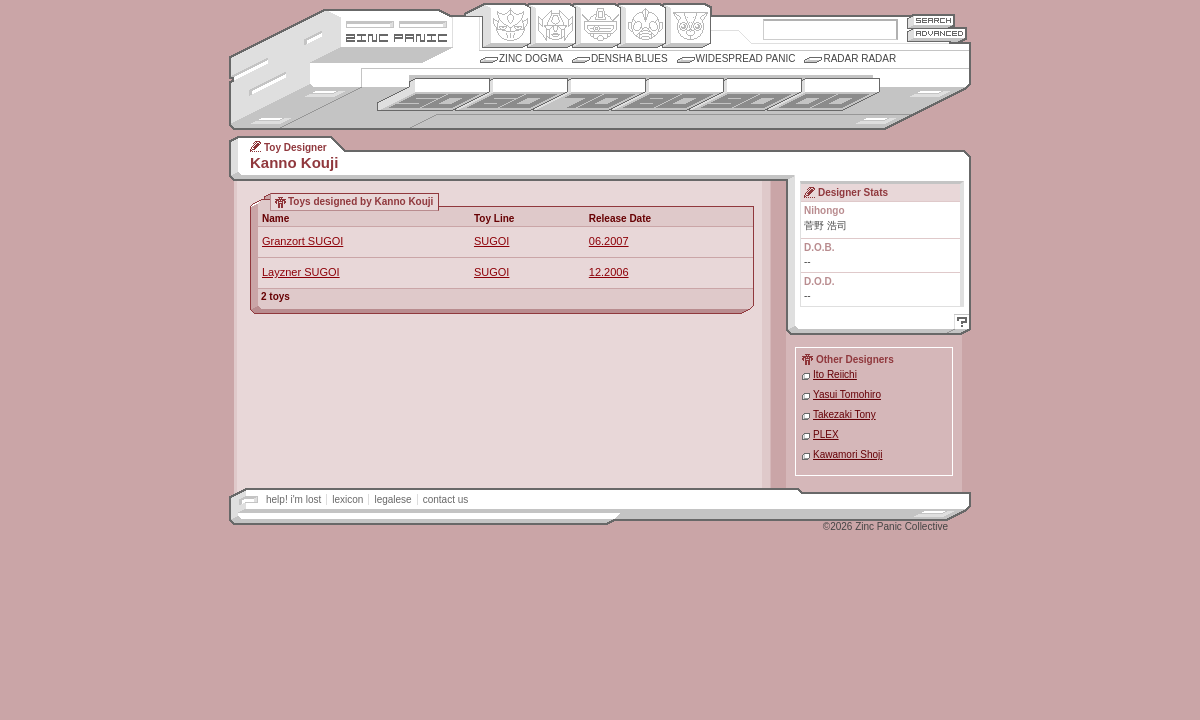 The image size is (1200, 720). What do you see at coordinates (396, 22) in the screenshot?
I see `Site Credits` at bounding box center [396, 22].